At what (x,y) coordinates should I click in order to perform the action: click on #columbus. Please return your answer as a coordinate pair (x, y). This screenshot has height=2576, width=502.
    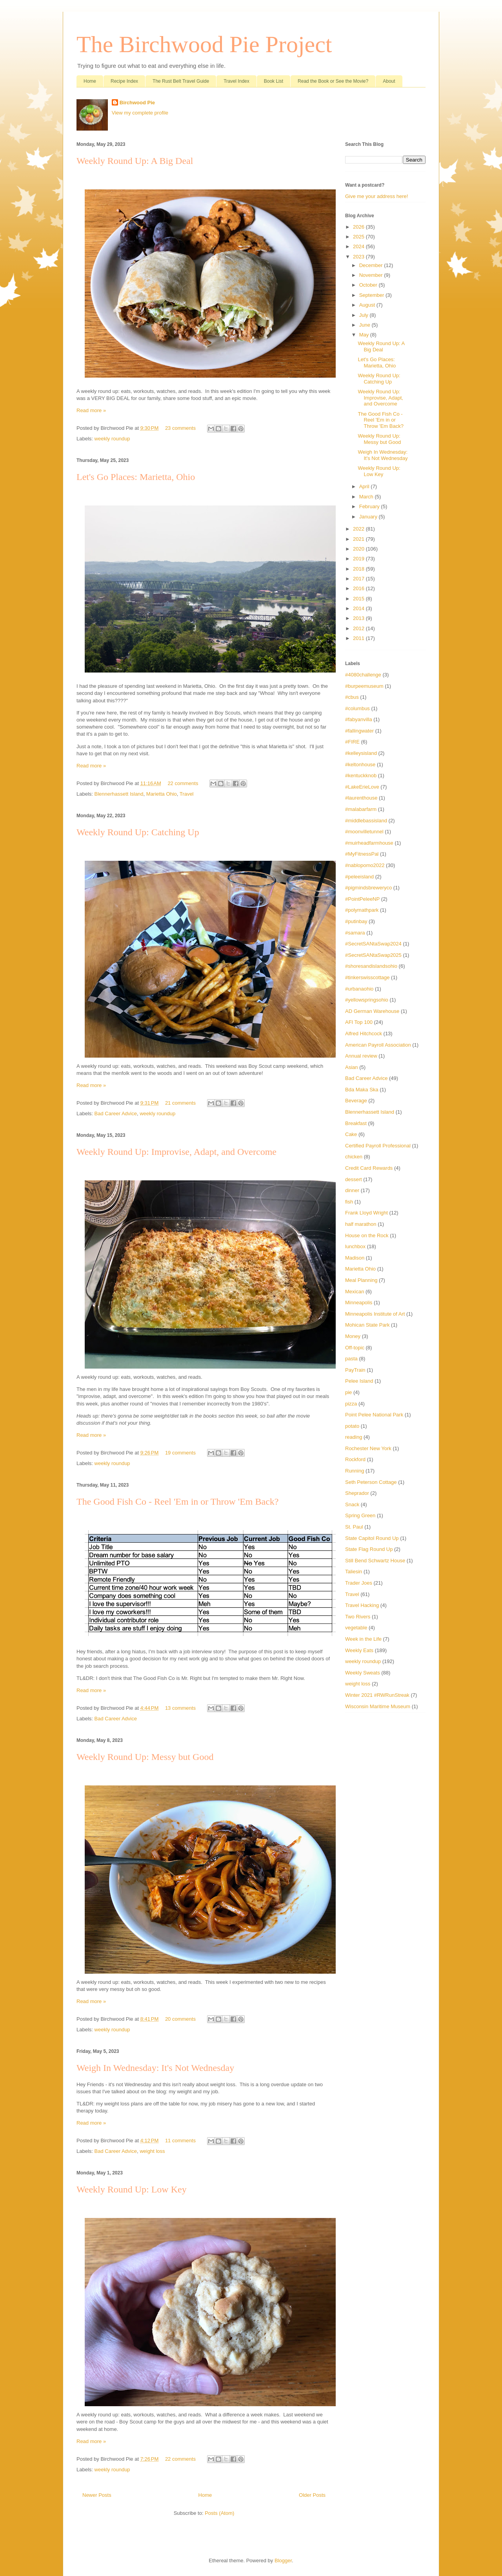
    Looking at the image, I should click on (357, 708).